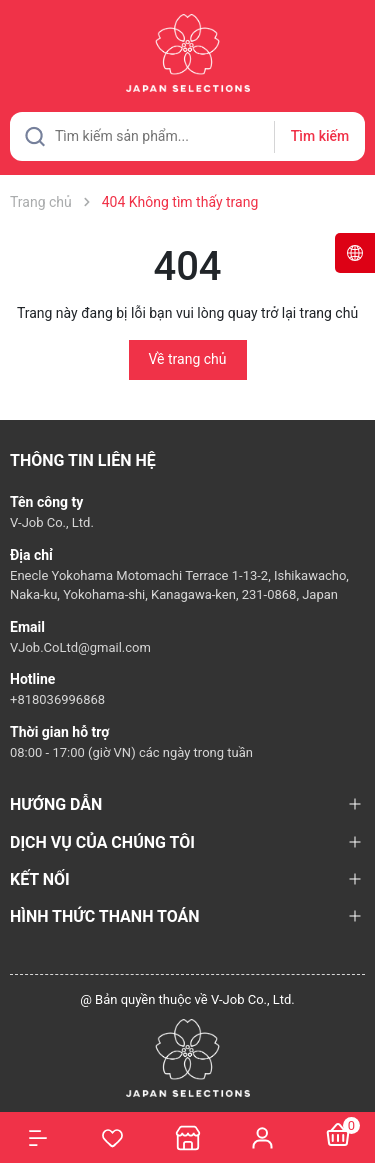  I want to click on Về trang chủ, so click(188, 359).